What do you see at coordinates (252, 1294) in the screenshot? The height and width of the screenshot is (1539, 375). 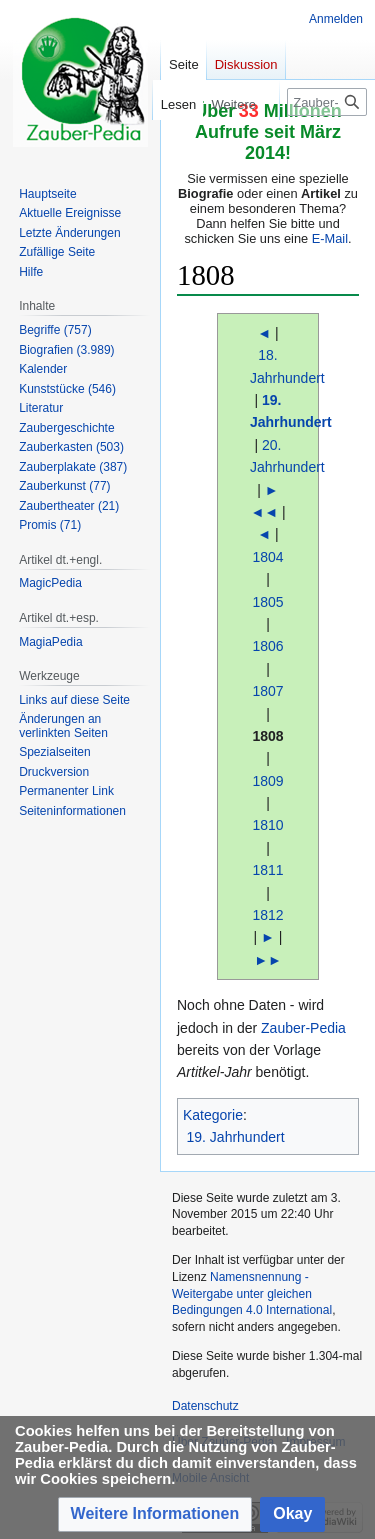 I see `Namensnennung - Weitergabe unter gleichen Bedingungen 4.0 International` at bounding box center [252, 1294].